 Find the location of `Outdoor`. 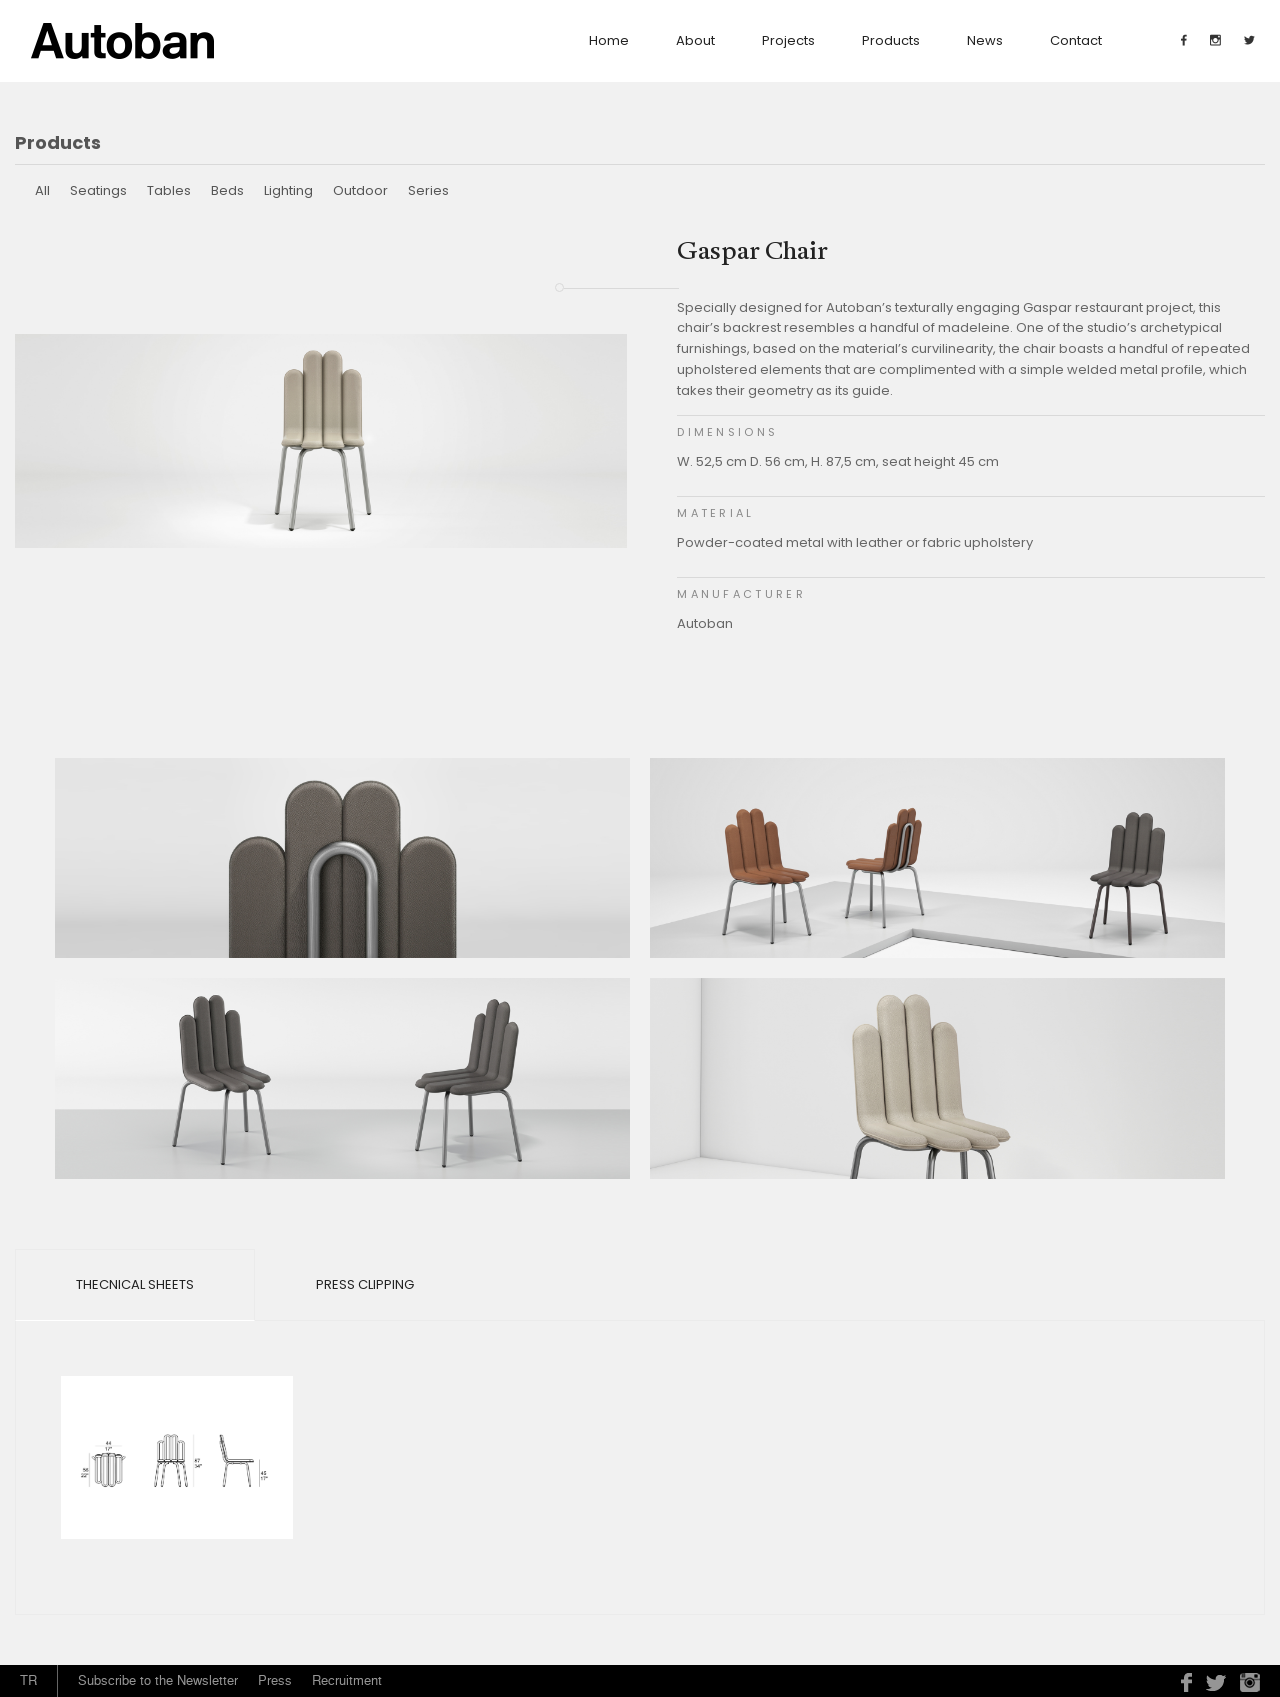

Outdoor is located at coordinates (360, 190).